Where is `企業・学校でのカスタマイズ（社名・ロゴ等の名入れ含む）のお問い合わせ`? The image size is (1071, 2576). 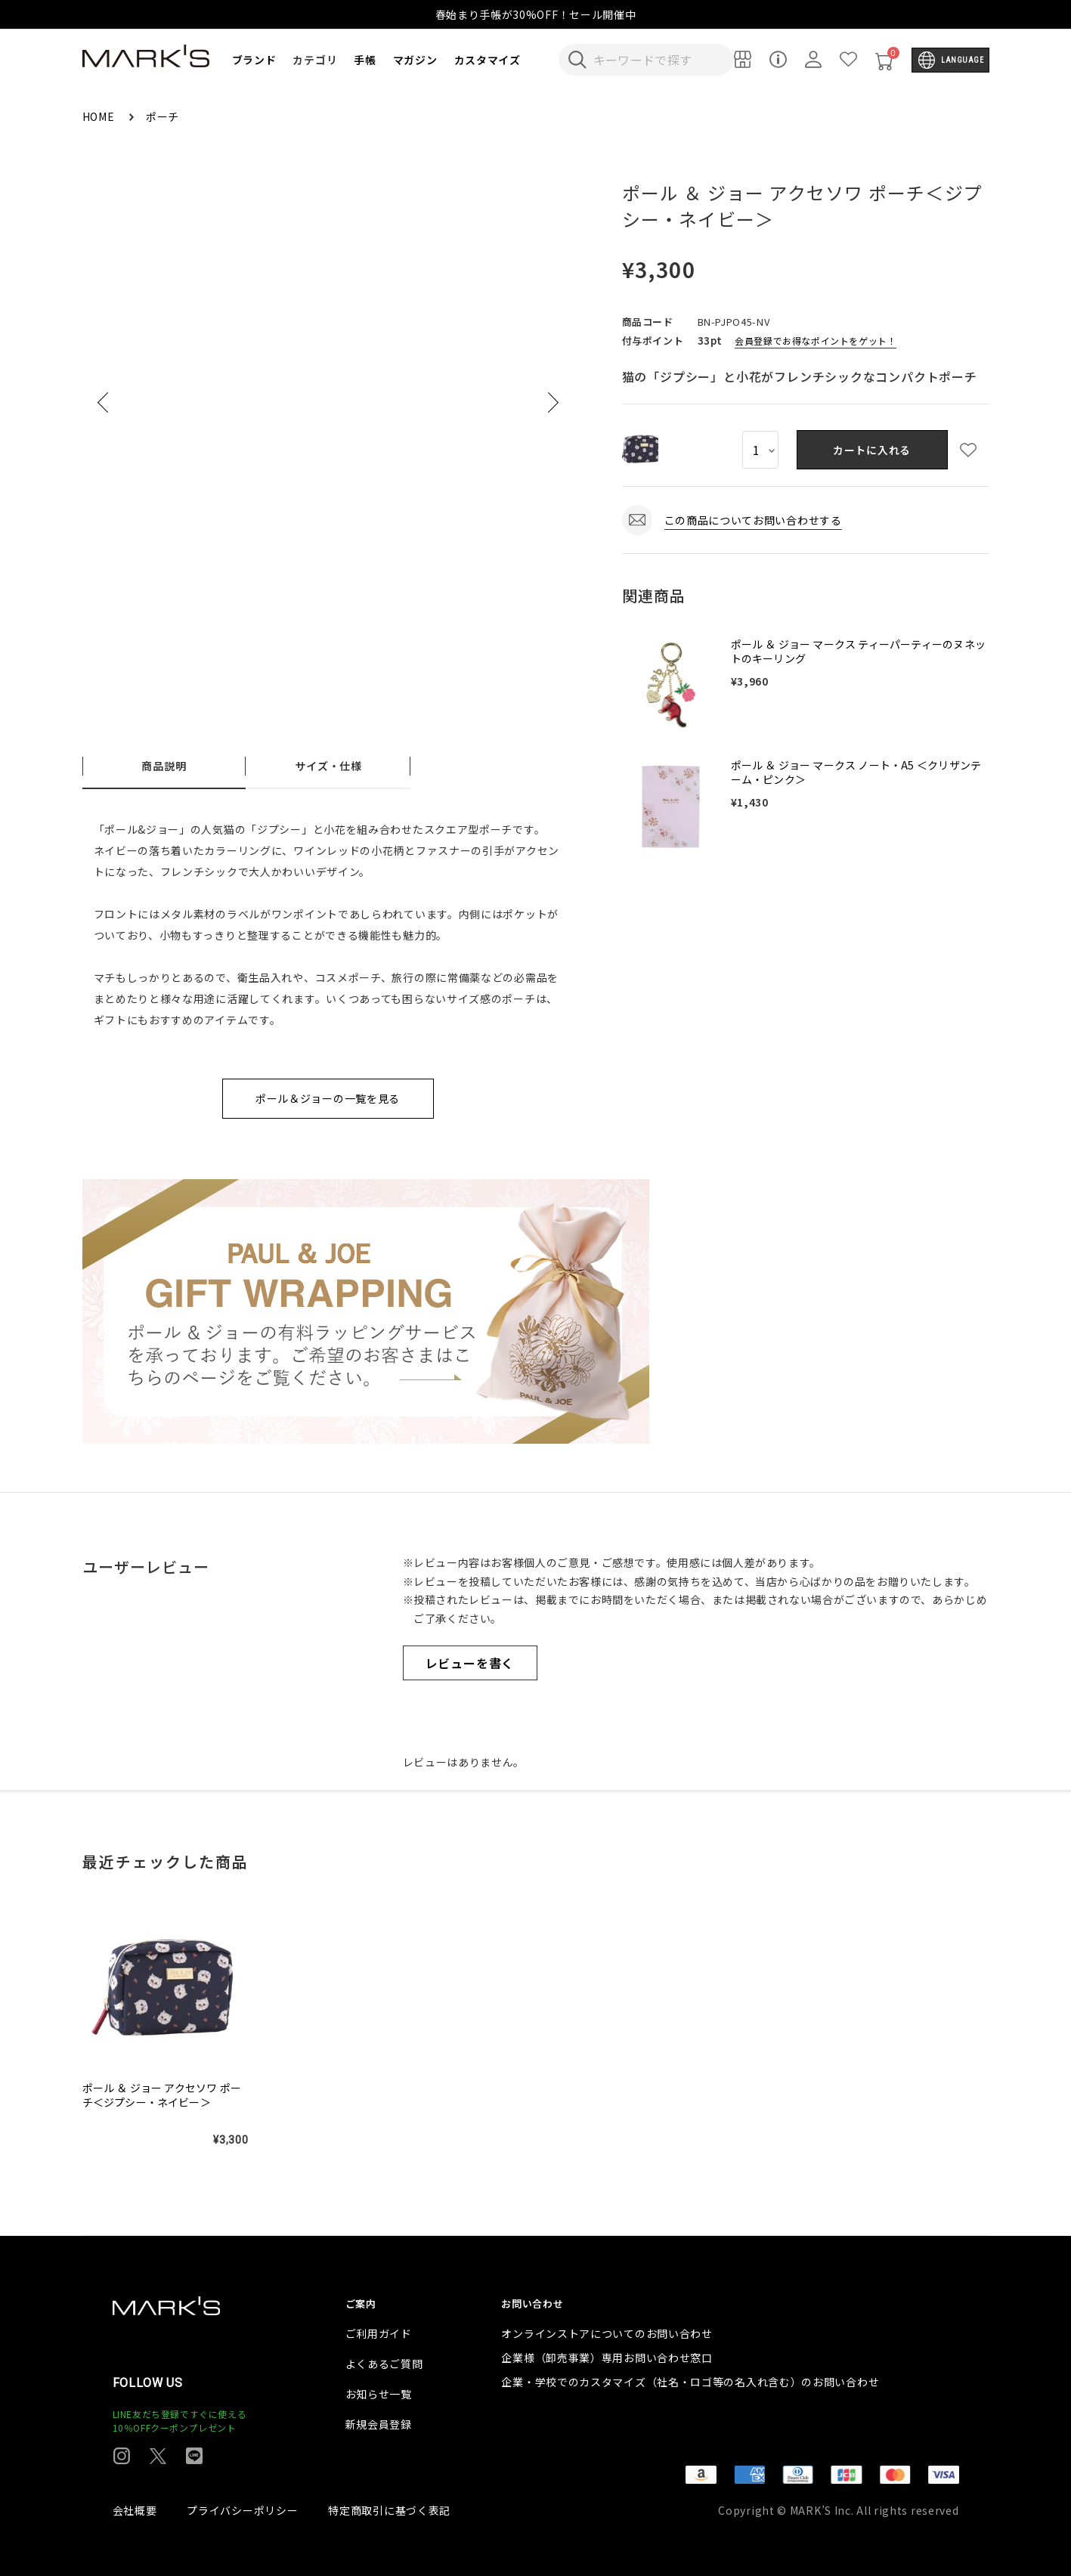
企業・学校でのカスタマイズ（社名・ロゴ等の名入れ含む）のお問い合わせ is located at coordinates (690, 2381).